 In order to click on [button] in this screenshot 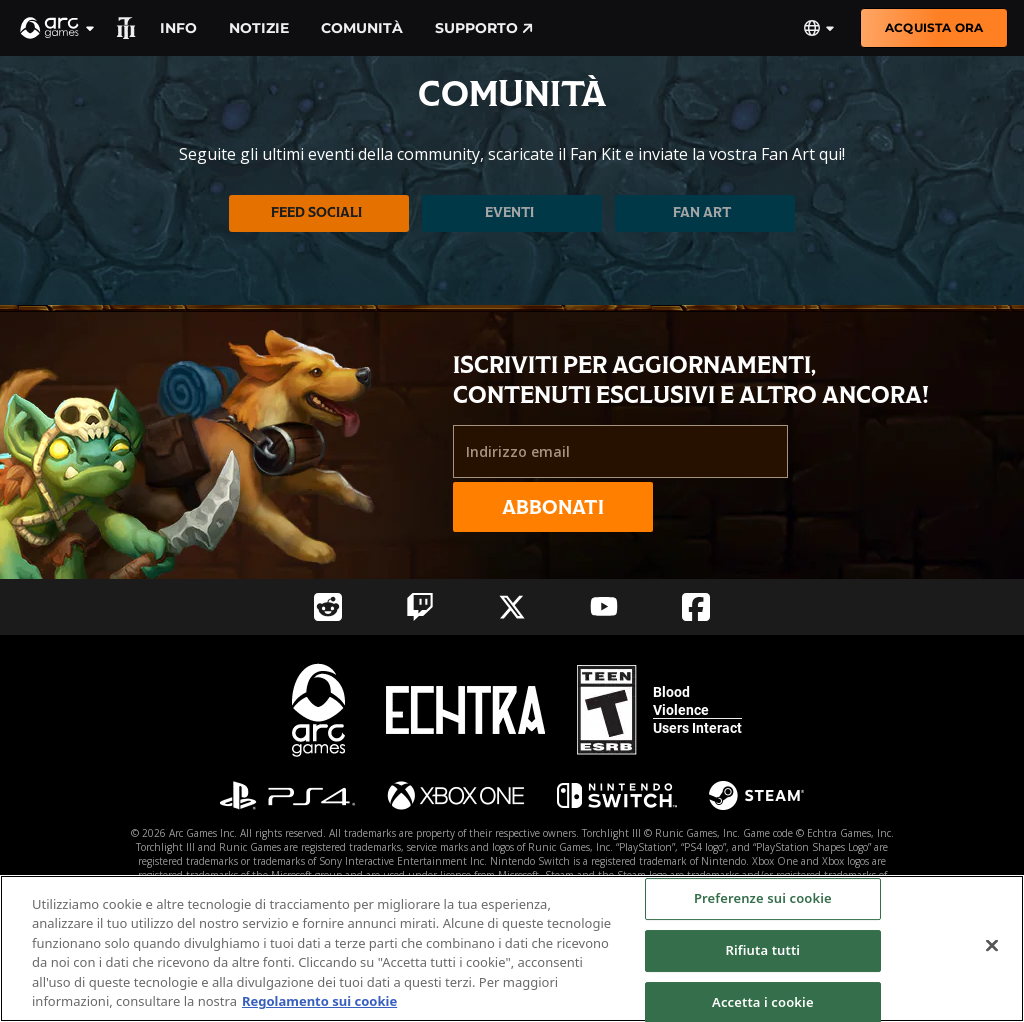, I will do `click(58, 28)`.